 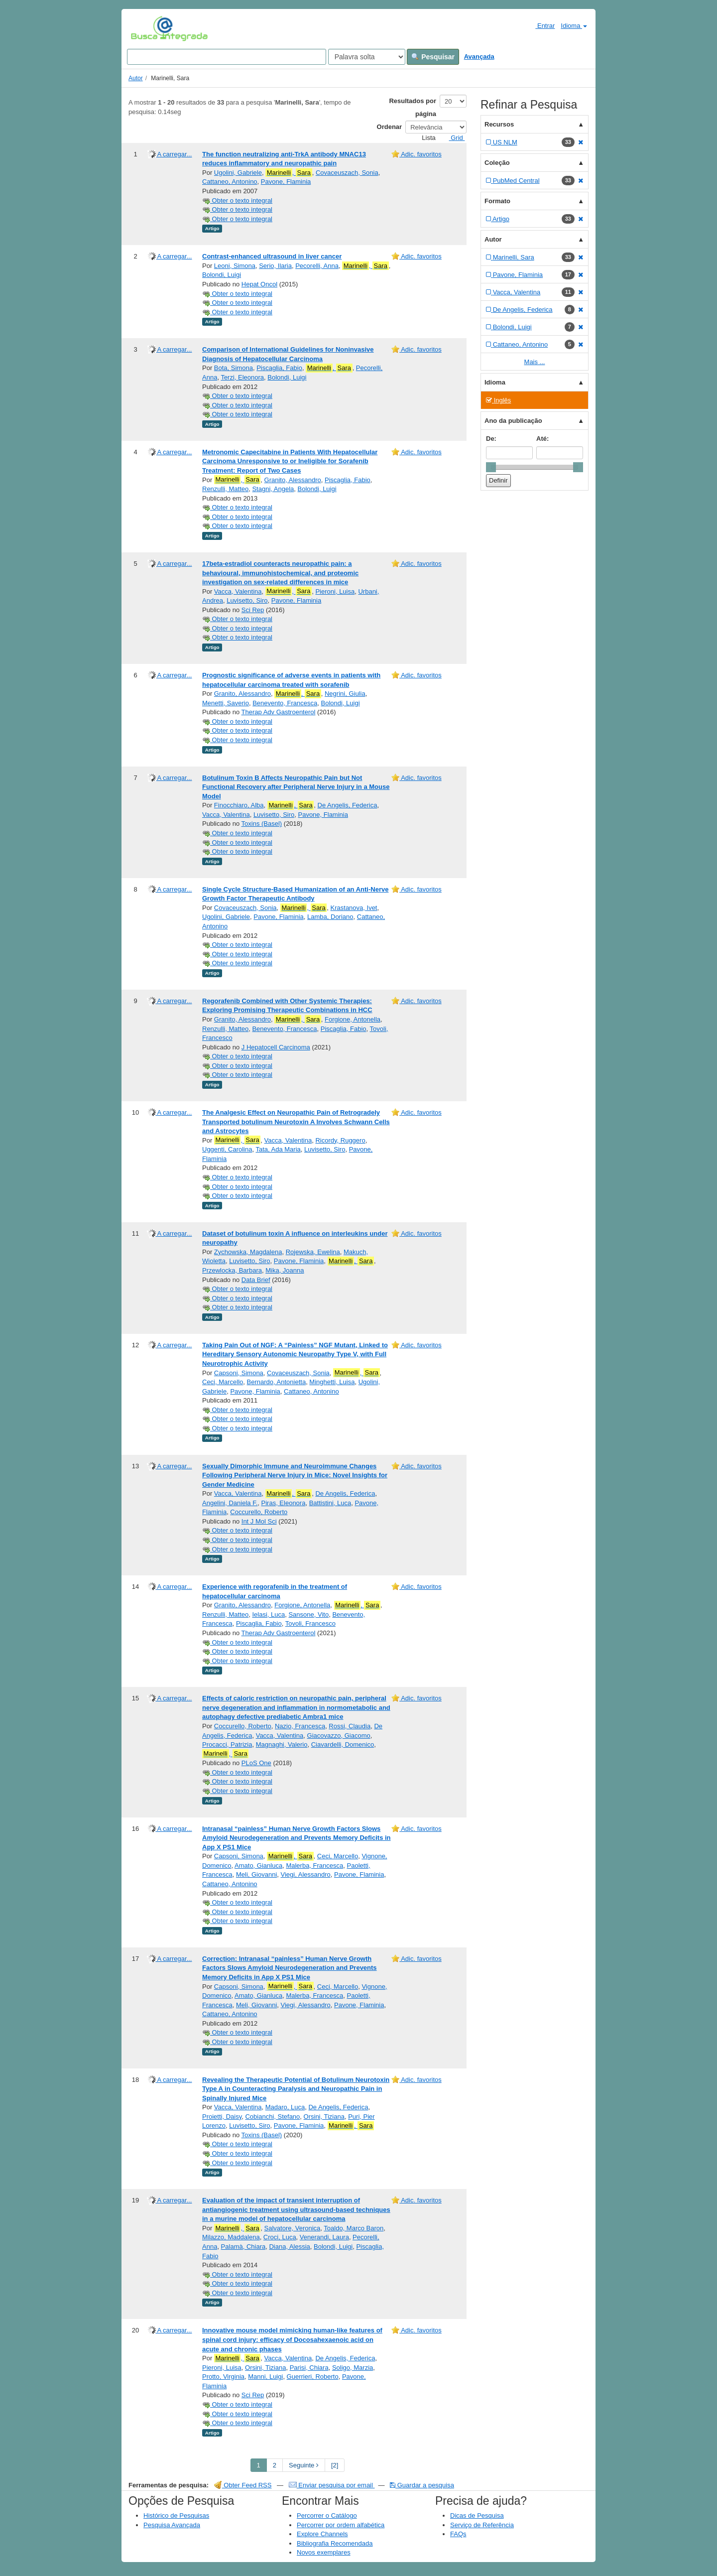 What do you see at coordinates (304, 2465) in the screenshot?
I see `Seguinte [Go to Next Page]` at bounding box center [304, 2465].